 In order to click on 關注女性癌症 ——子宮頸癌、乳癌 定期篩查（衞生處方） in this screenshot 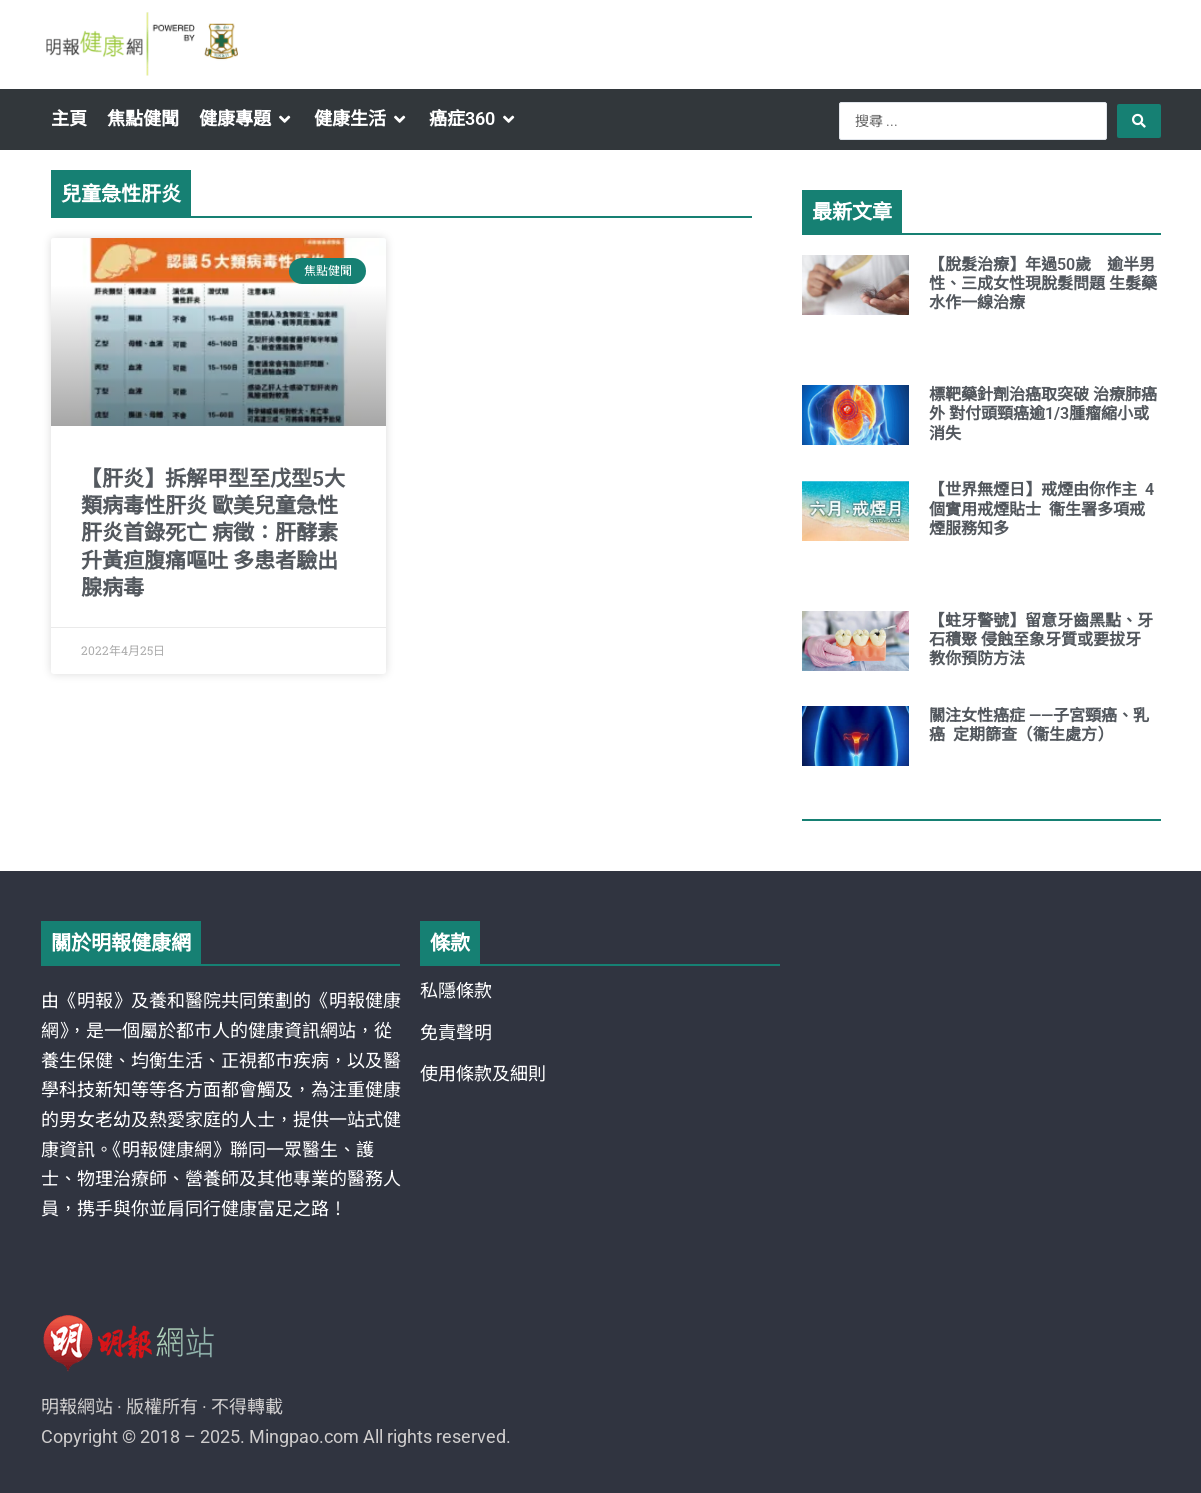, I will do `click(1039, 725)`.